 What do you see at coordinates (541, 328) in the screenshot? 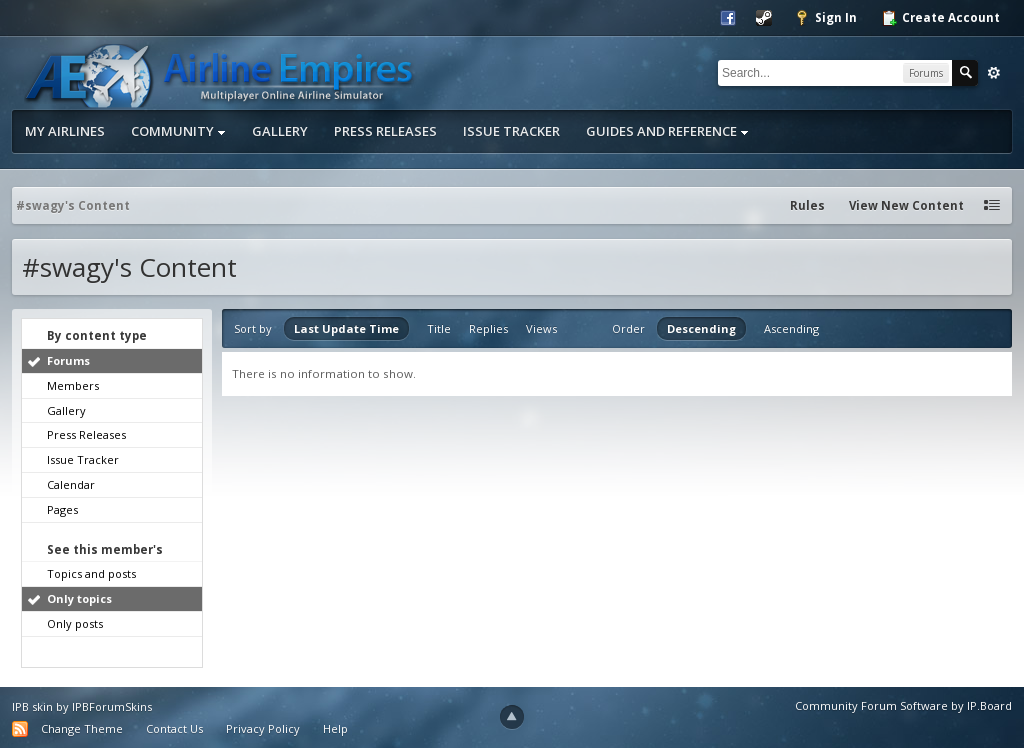
I see `Views` at bounding box center [541, 328].